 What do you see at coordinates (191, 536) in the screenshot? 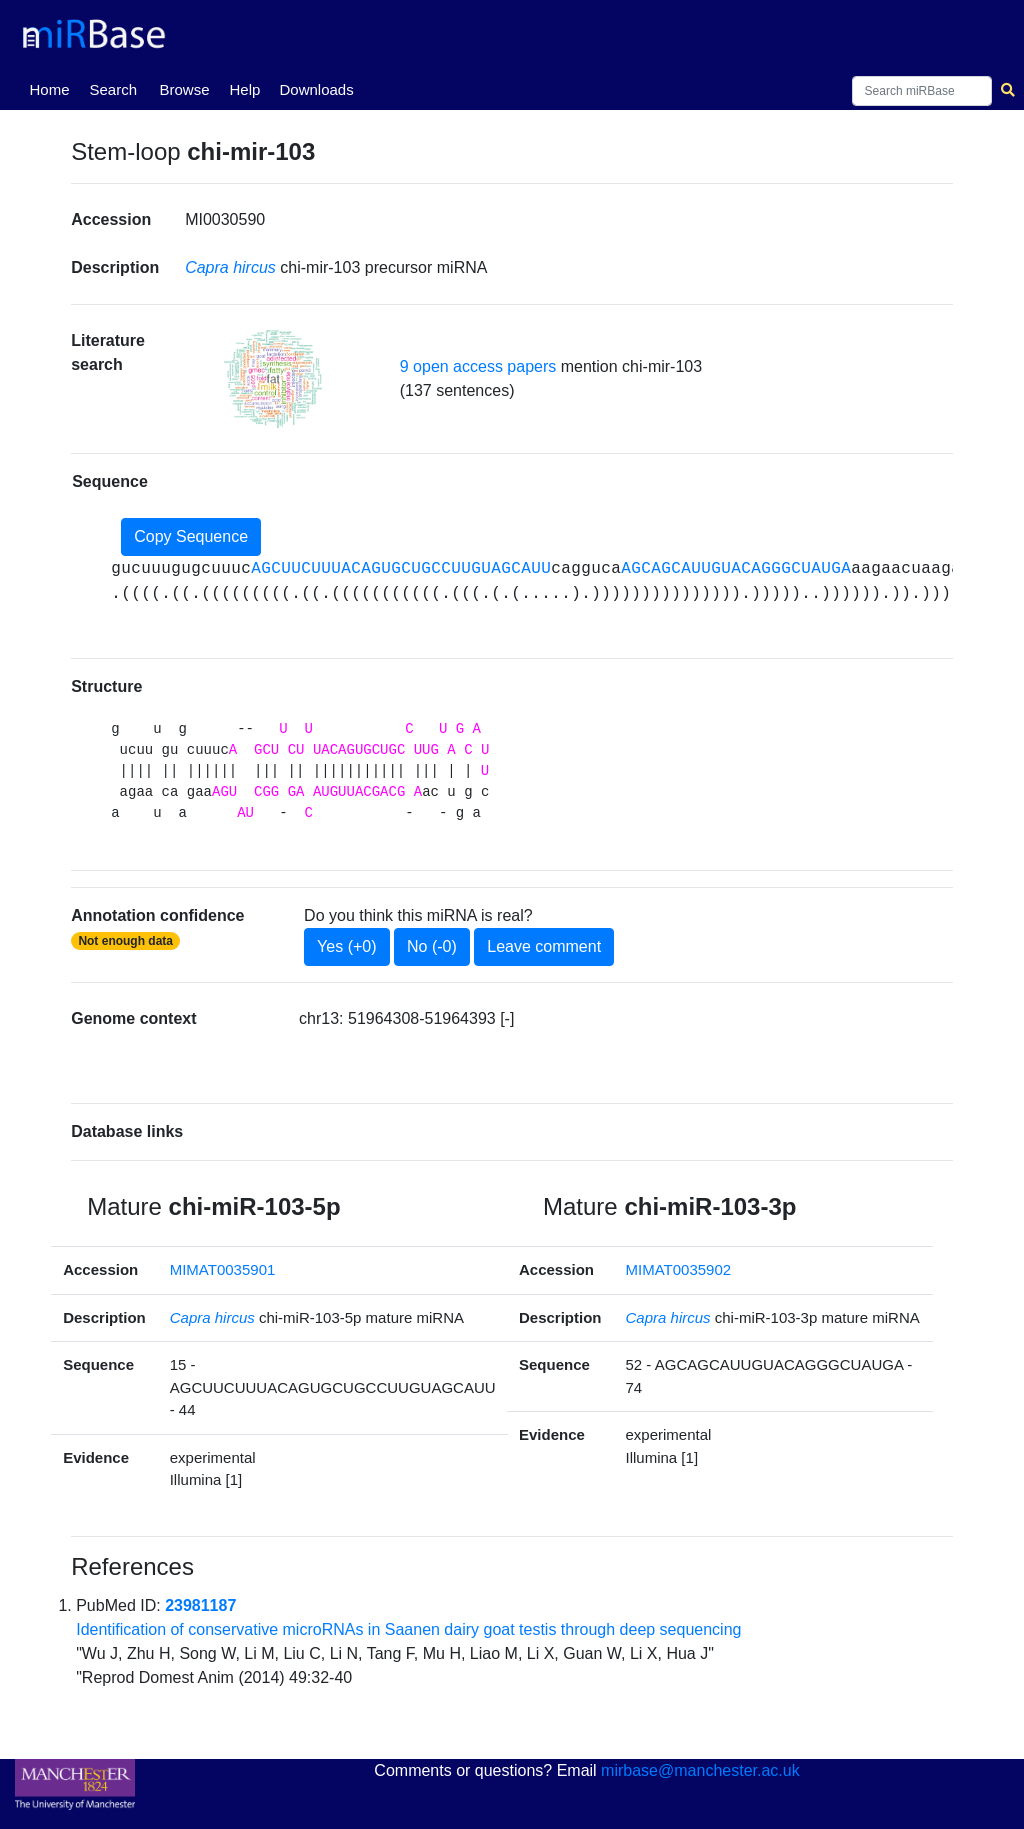
I see `Copy Sequence` at bounding box center [191, 536].